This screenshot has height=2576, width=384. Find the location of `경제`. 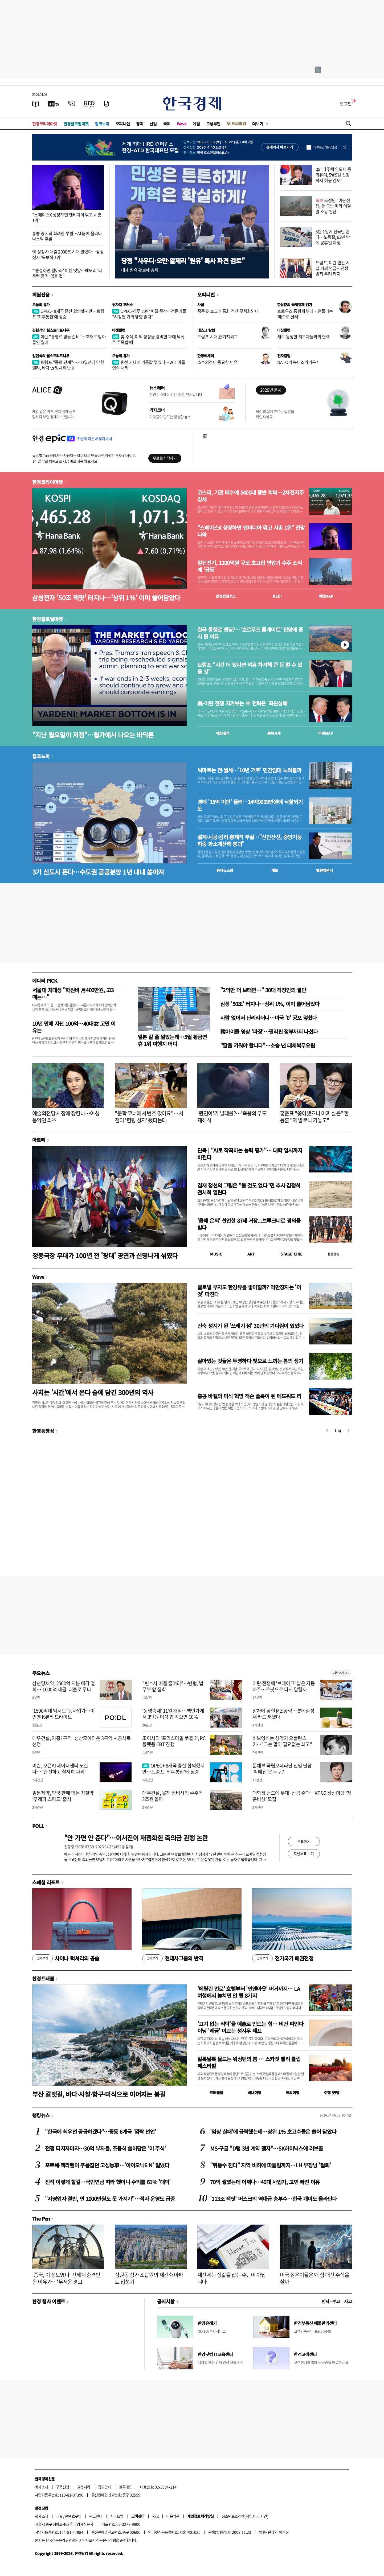

경제 is located at coordinates (139, 123).